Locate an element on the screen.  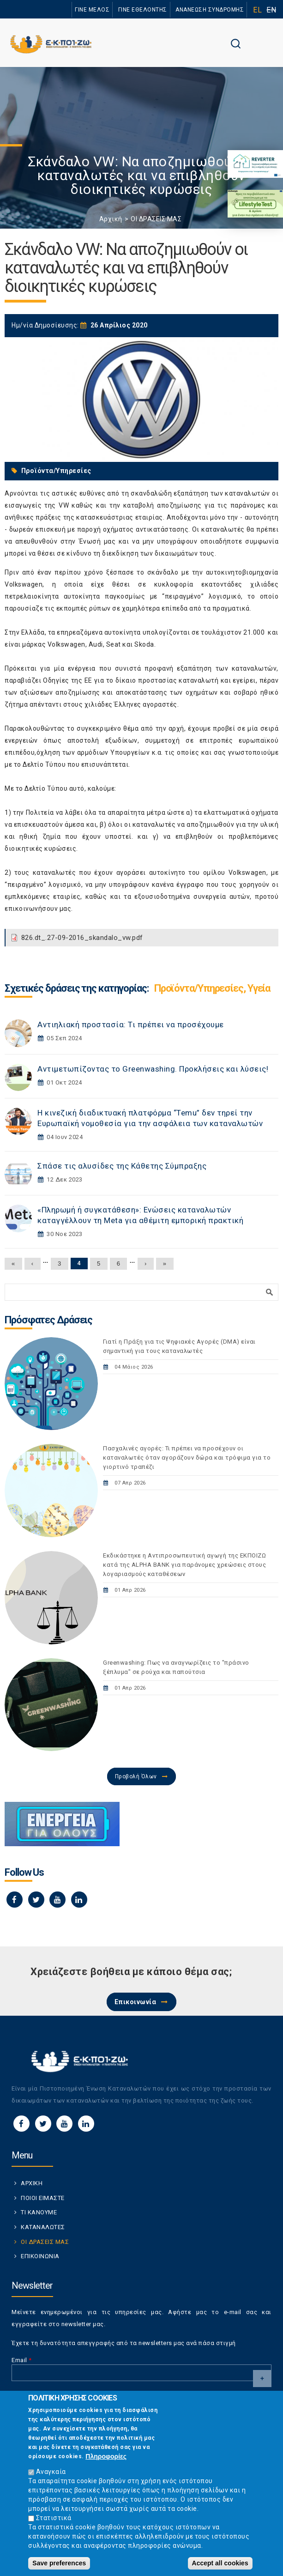
Σπάσε τις αλυσίδες της Κάθετης Σύμπραξης is located at coordinates (121, 1165).